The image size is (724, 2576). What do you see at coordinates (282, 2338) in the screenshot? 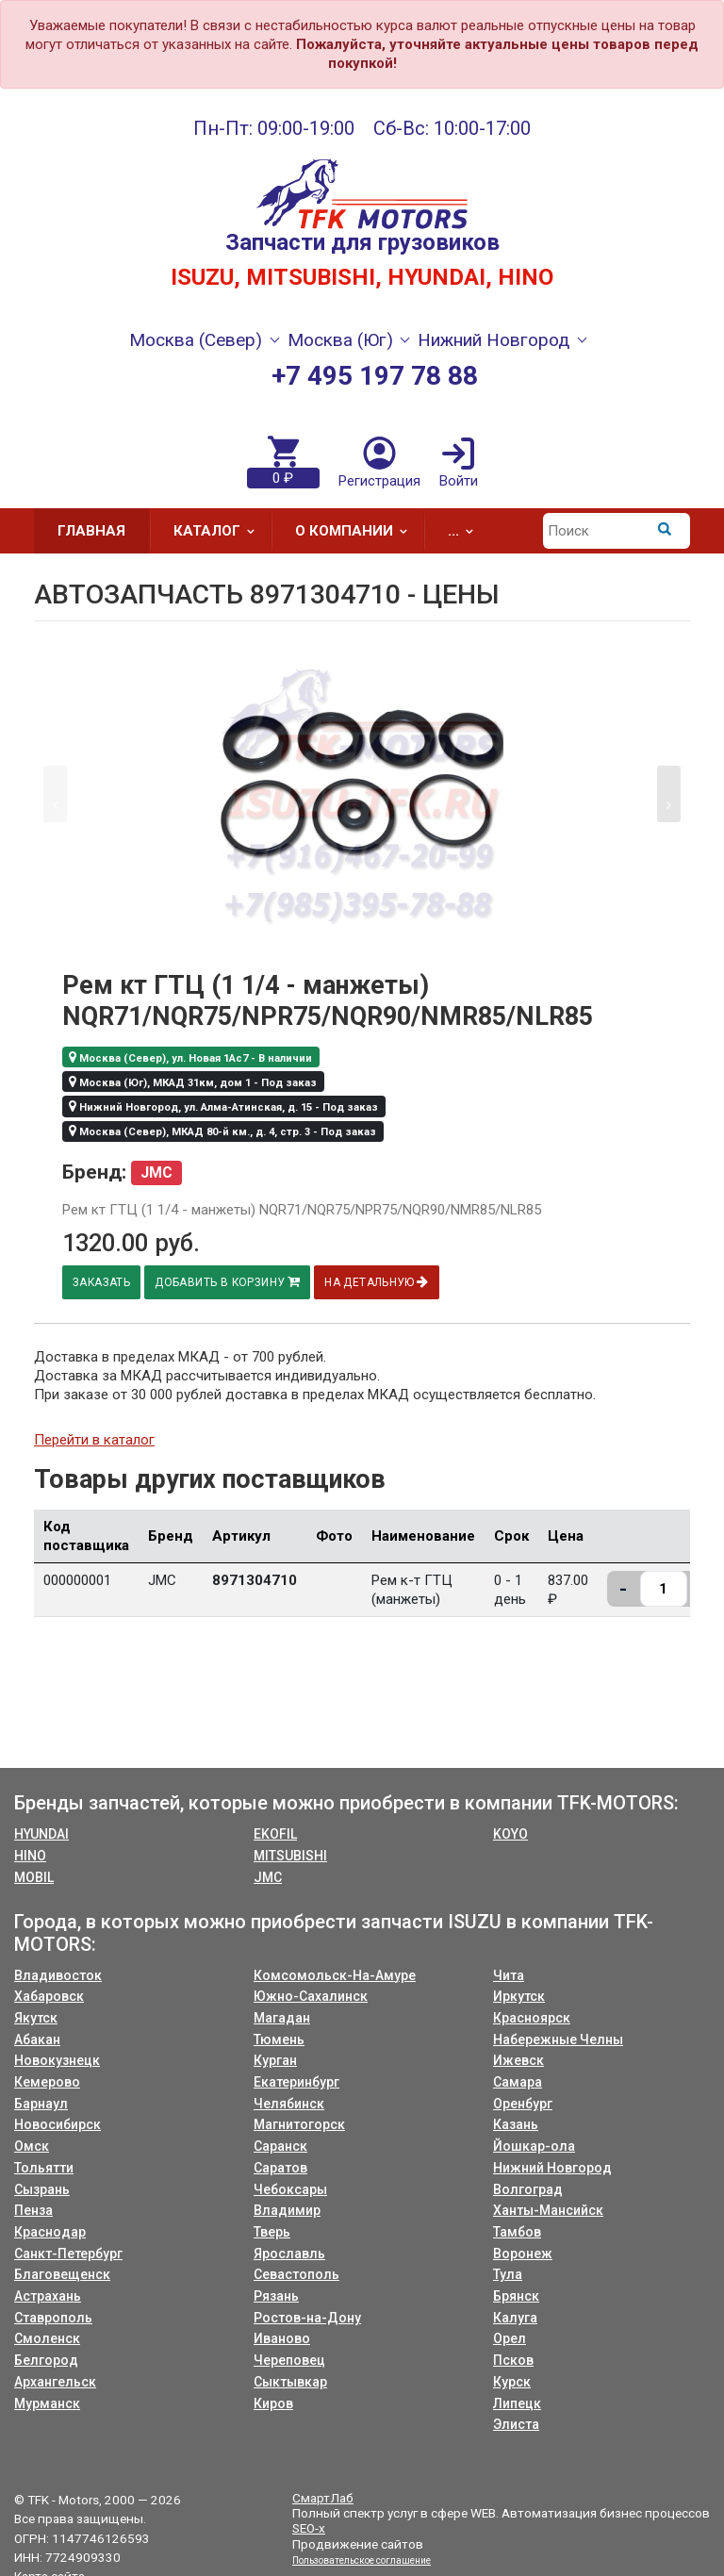
I see `Иваново` at bounding box center [282, 2338].